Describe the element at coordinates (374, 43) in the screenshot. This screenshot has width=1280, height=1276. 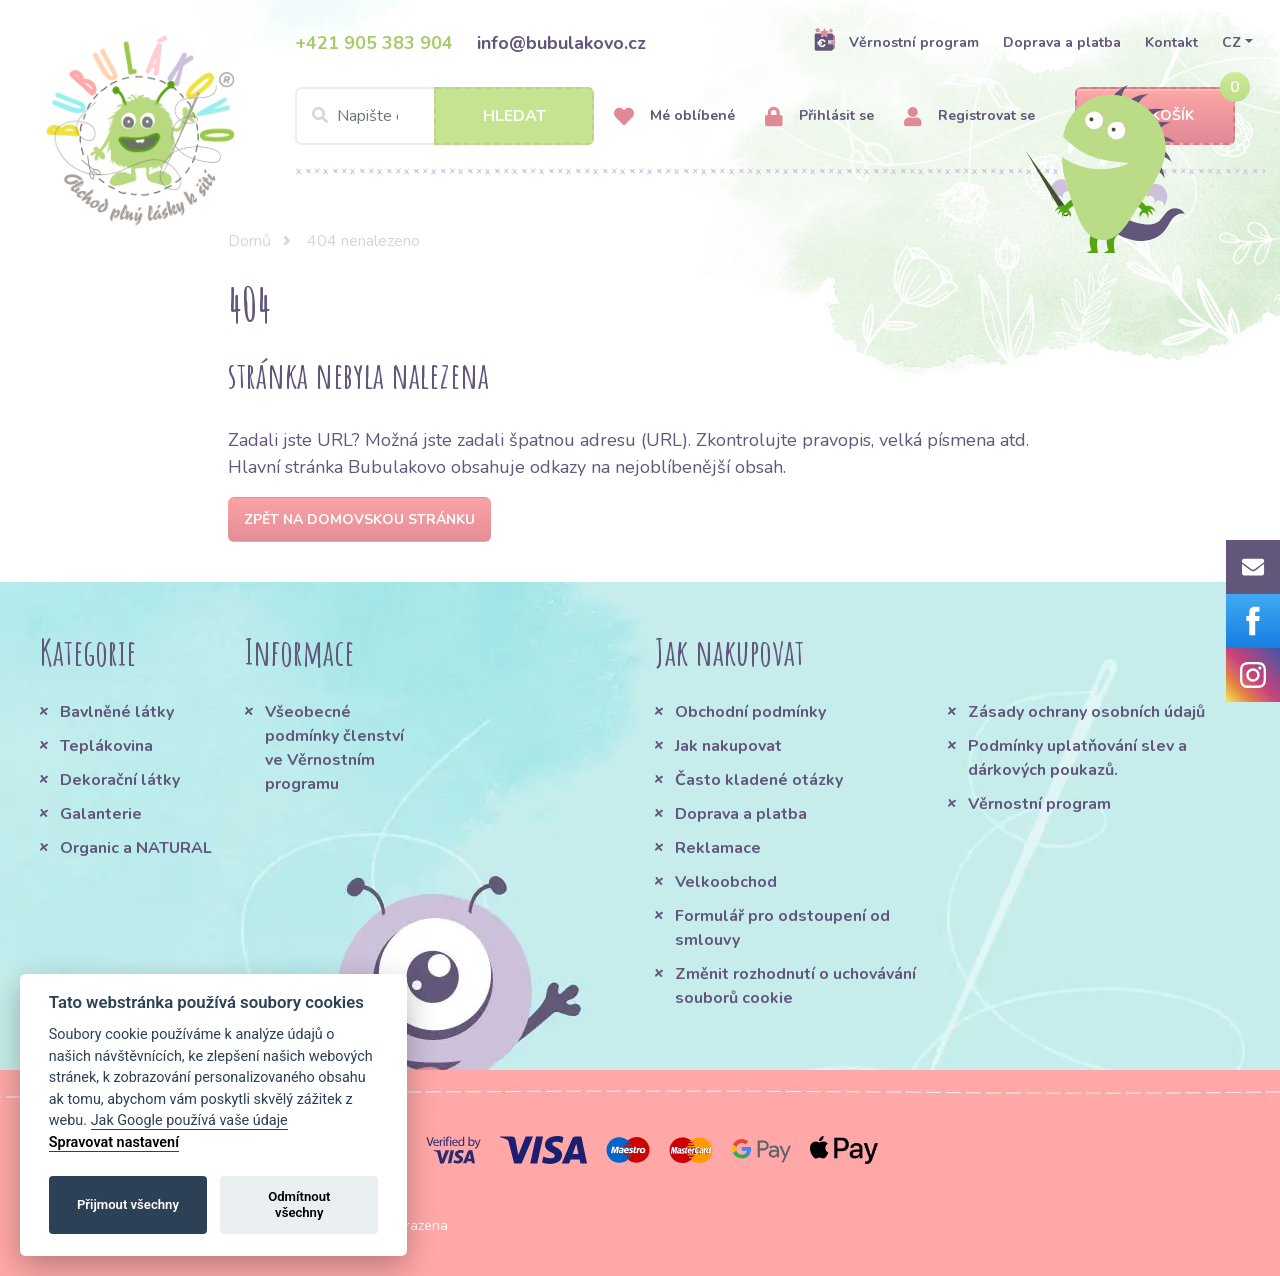
I see `+421 905 383 904` at that location.